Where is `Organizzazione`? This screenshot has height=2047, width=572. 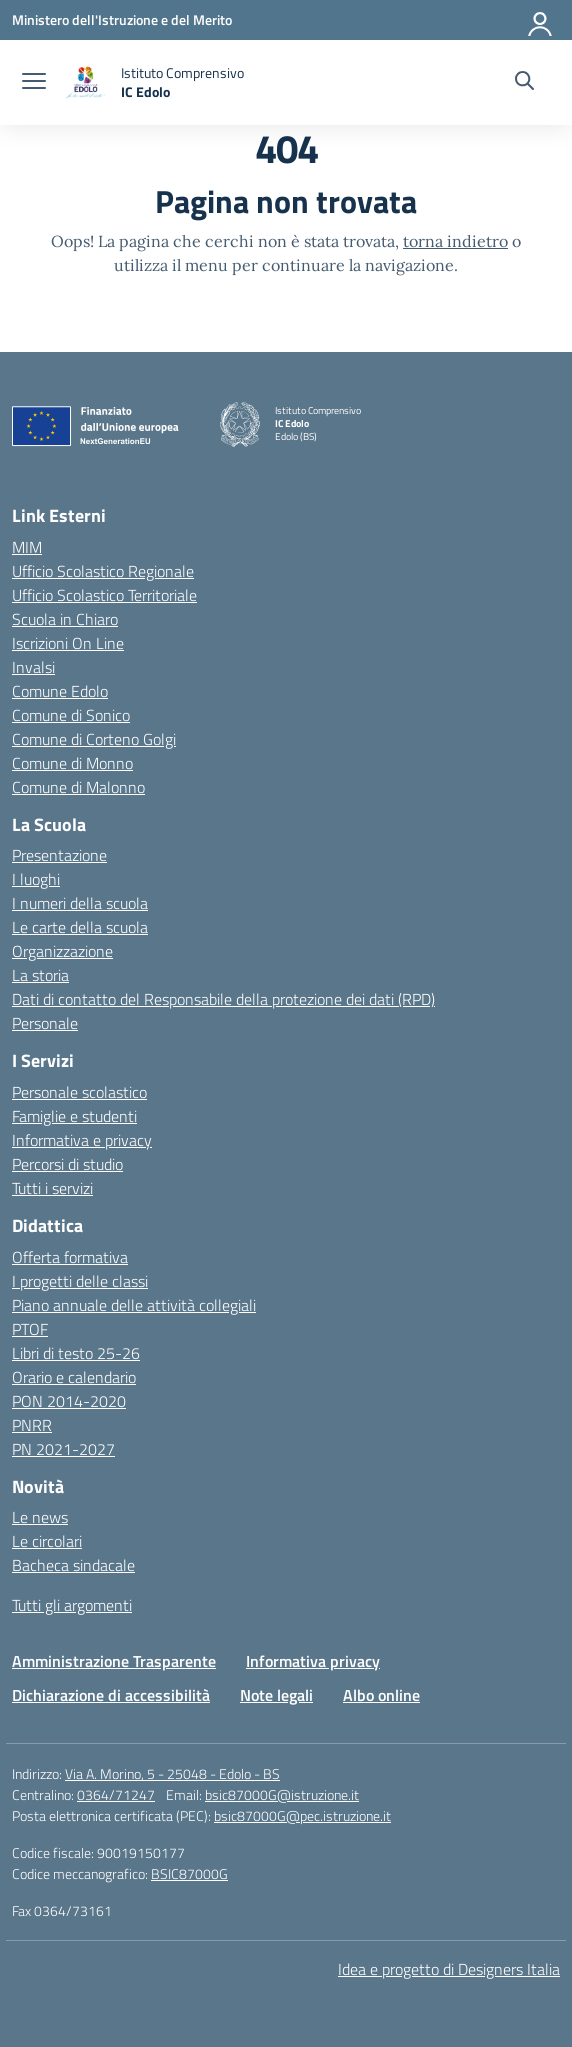
Organizzazione is located at coordinates (62, 951).